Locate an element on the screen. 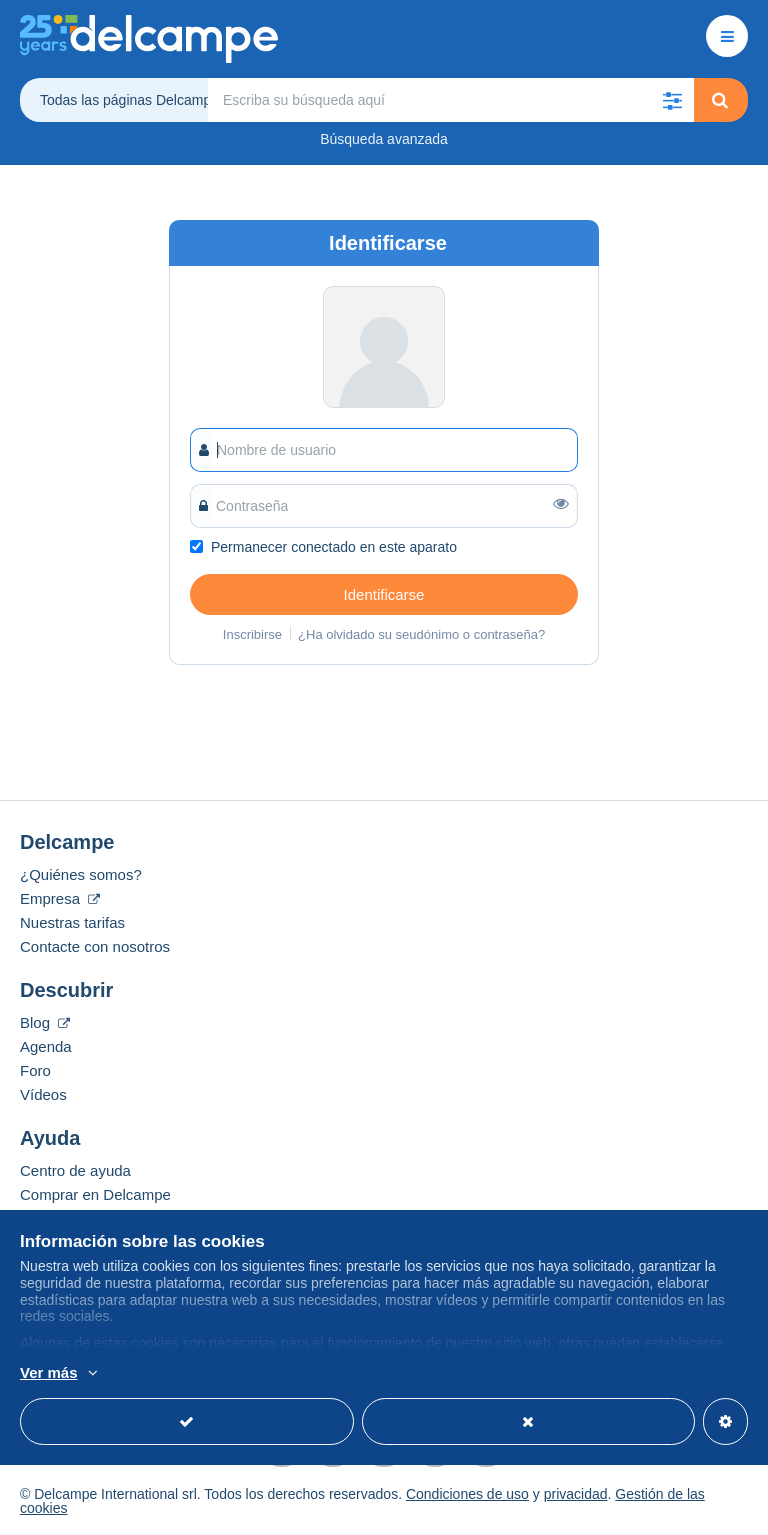 Image resolution: width=768 pixels, height=1535 pixels. Empresa is located at coordinates (60, 898).